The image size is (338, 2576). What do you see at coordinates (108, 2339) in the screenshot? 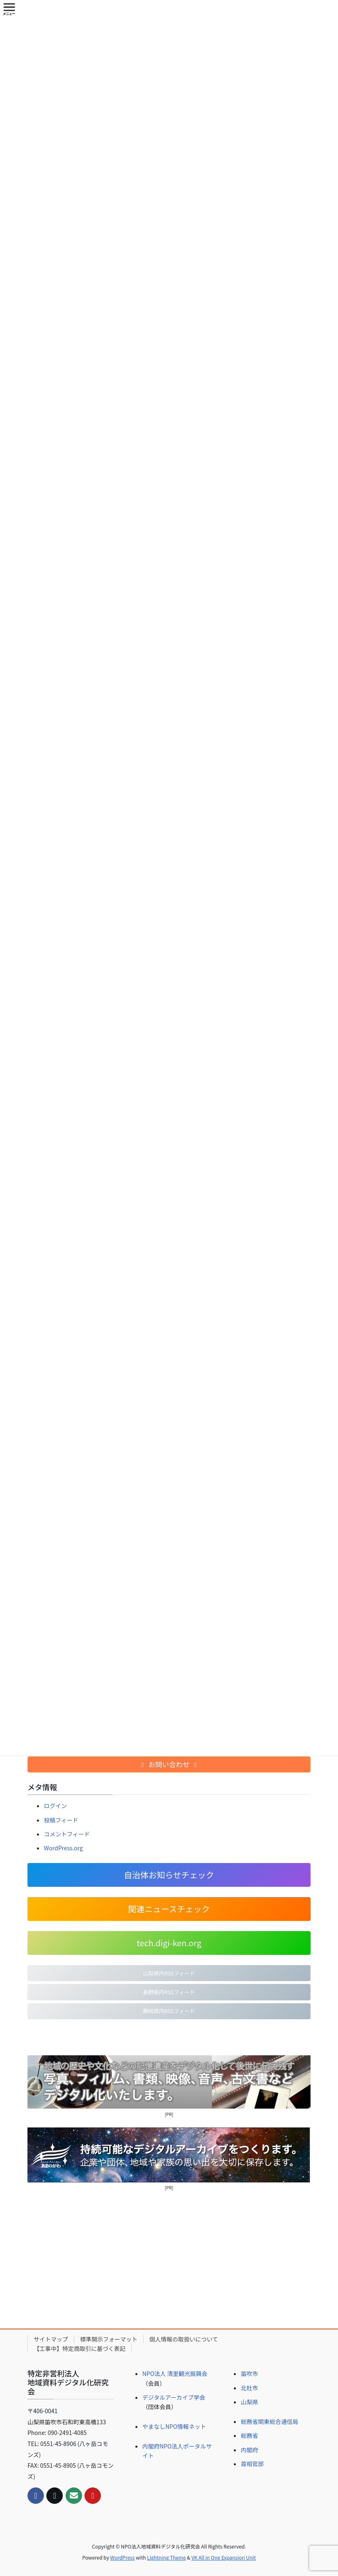
I see `標準開示フォーマット` at bounding box center [108, 2339].